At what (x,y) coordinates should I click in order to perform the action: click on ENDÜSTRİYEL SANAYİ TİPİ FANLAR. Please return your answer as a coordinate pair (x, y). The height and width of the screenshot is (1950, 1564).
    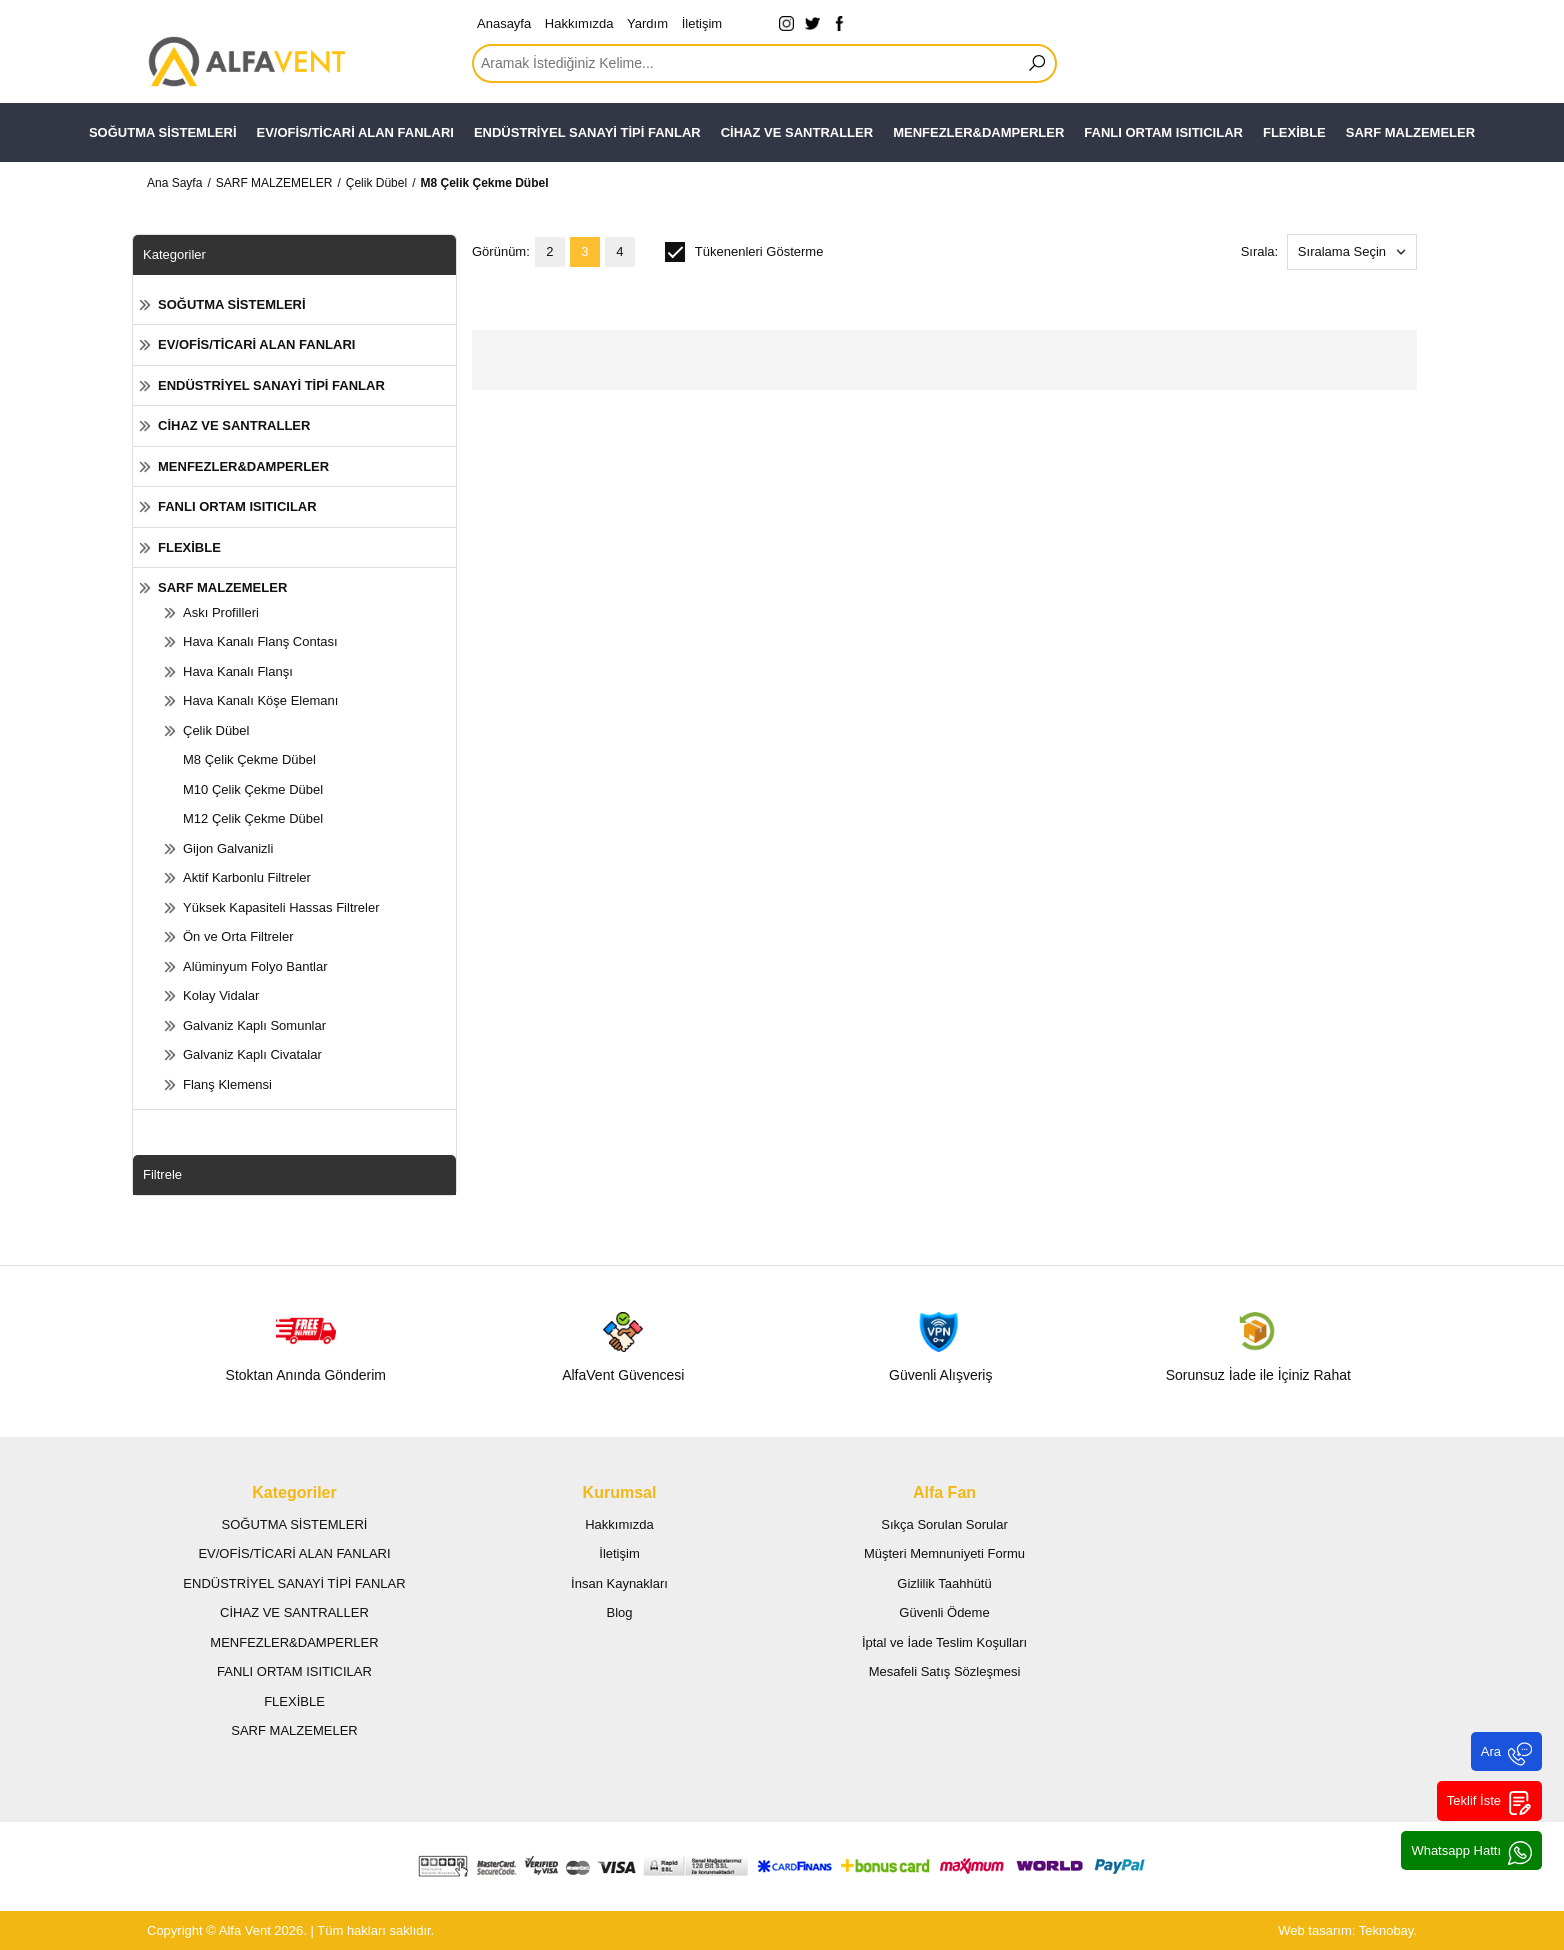
    Looking at the image, I should click on (587, 132).